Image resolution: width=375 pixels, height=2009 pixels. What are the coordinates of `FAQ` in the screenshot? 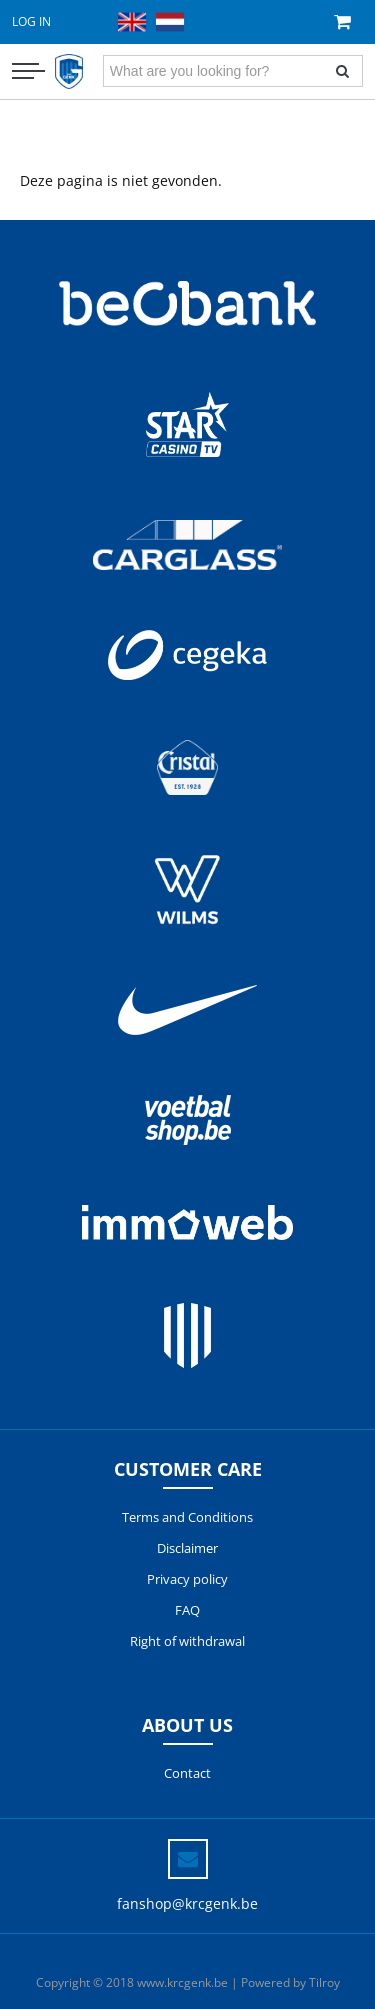 It's located at (187, 1610).